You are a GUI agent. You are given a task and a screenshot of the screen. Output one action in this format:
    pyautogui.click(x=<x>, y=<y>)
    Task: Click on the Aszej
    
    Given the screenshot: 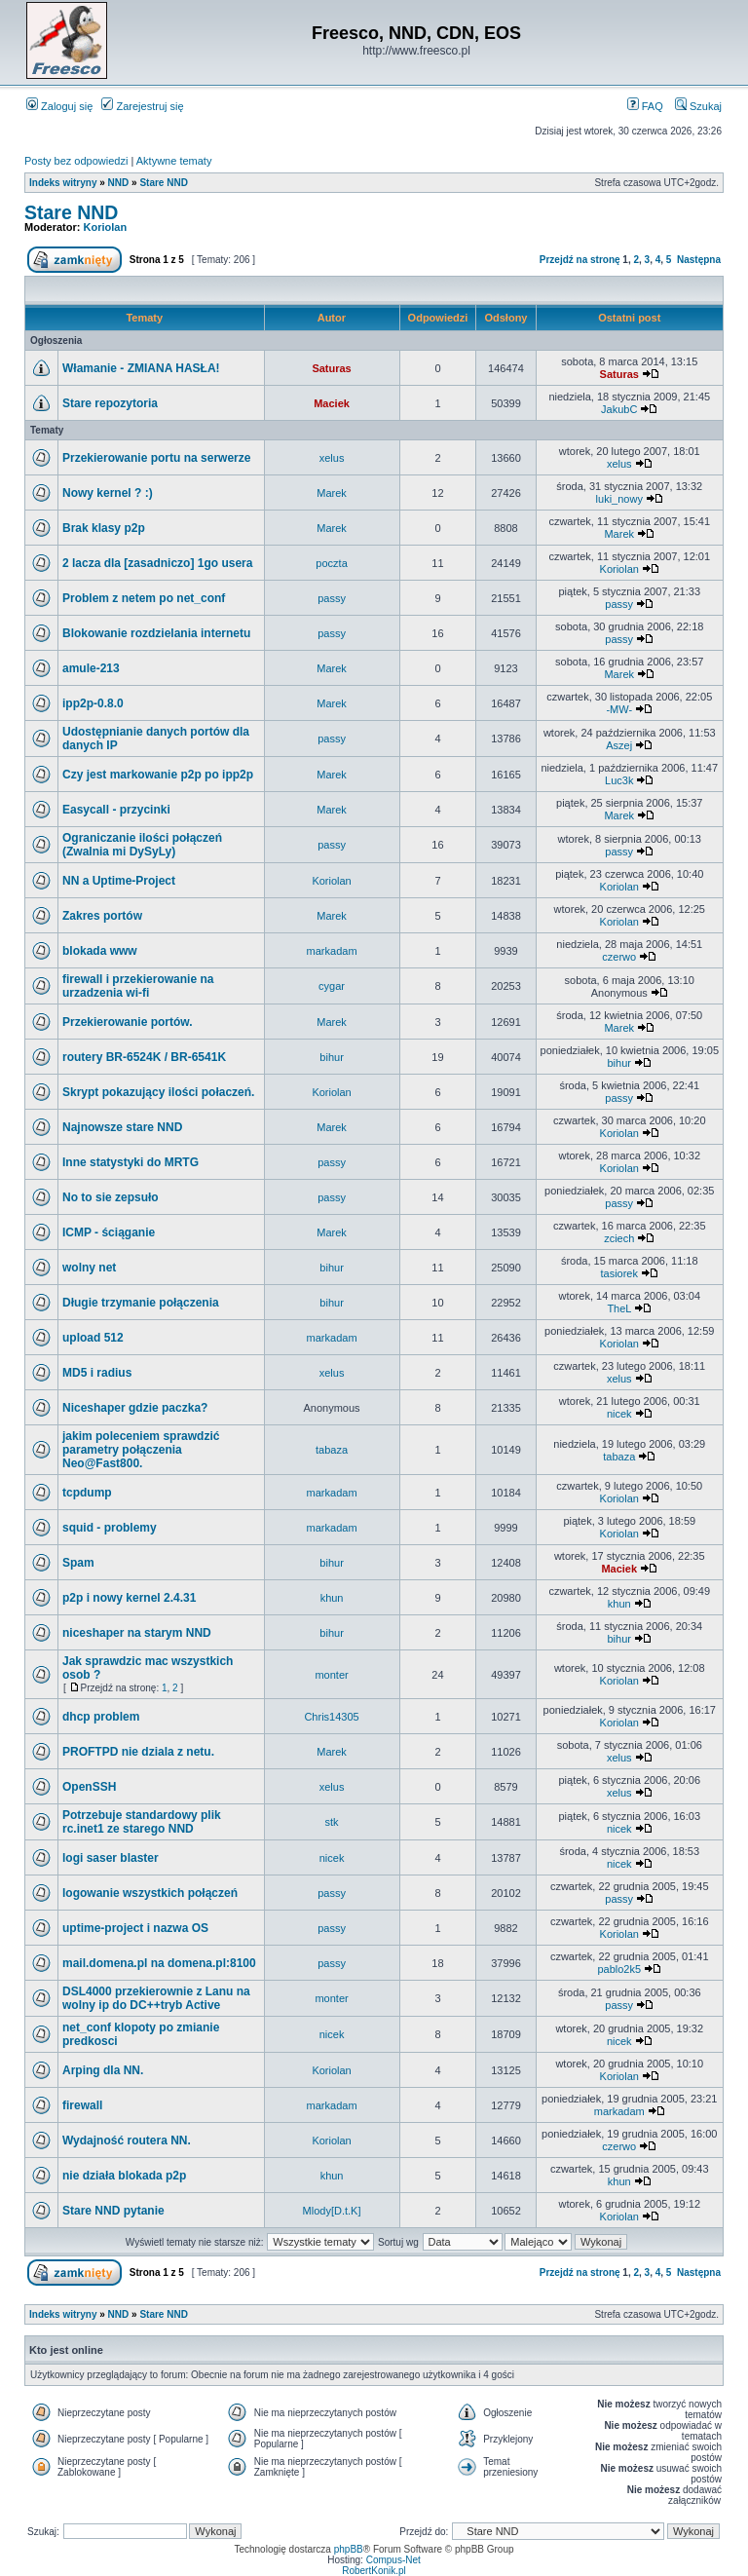 What is the action you would take?
    pyautogui.click(x=619, y=745)
    